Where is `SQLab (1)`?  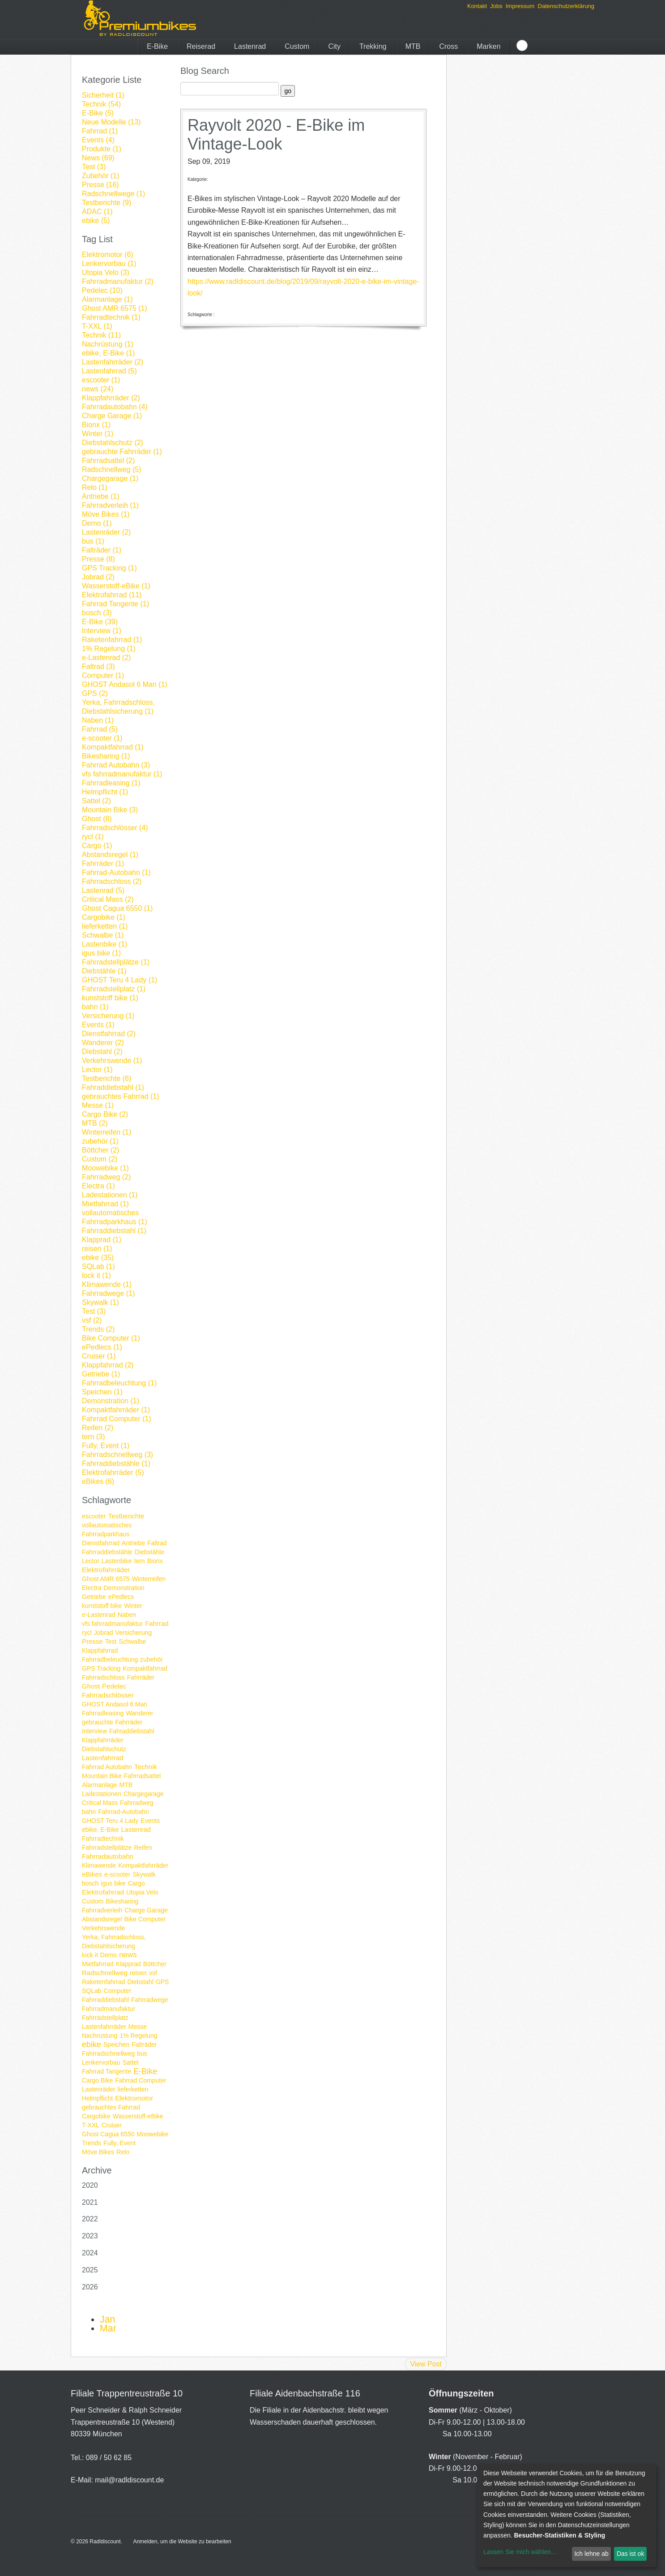 SQLab (1) is located at coordinates (98, 1266).